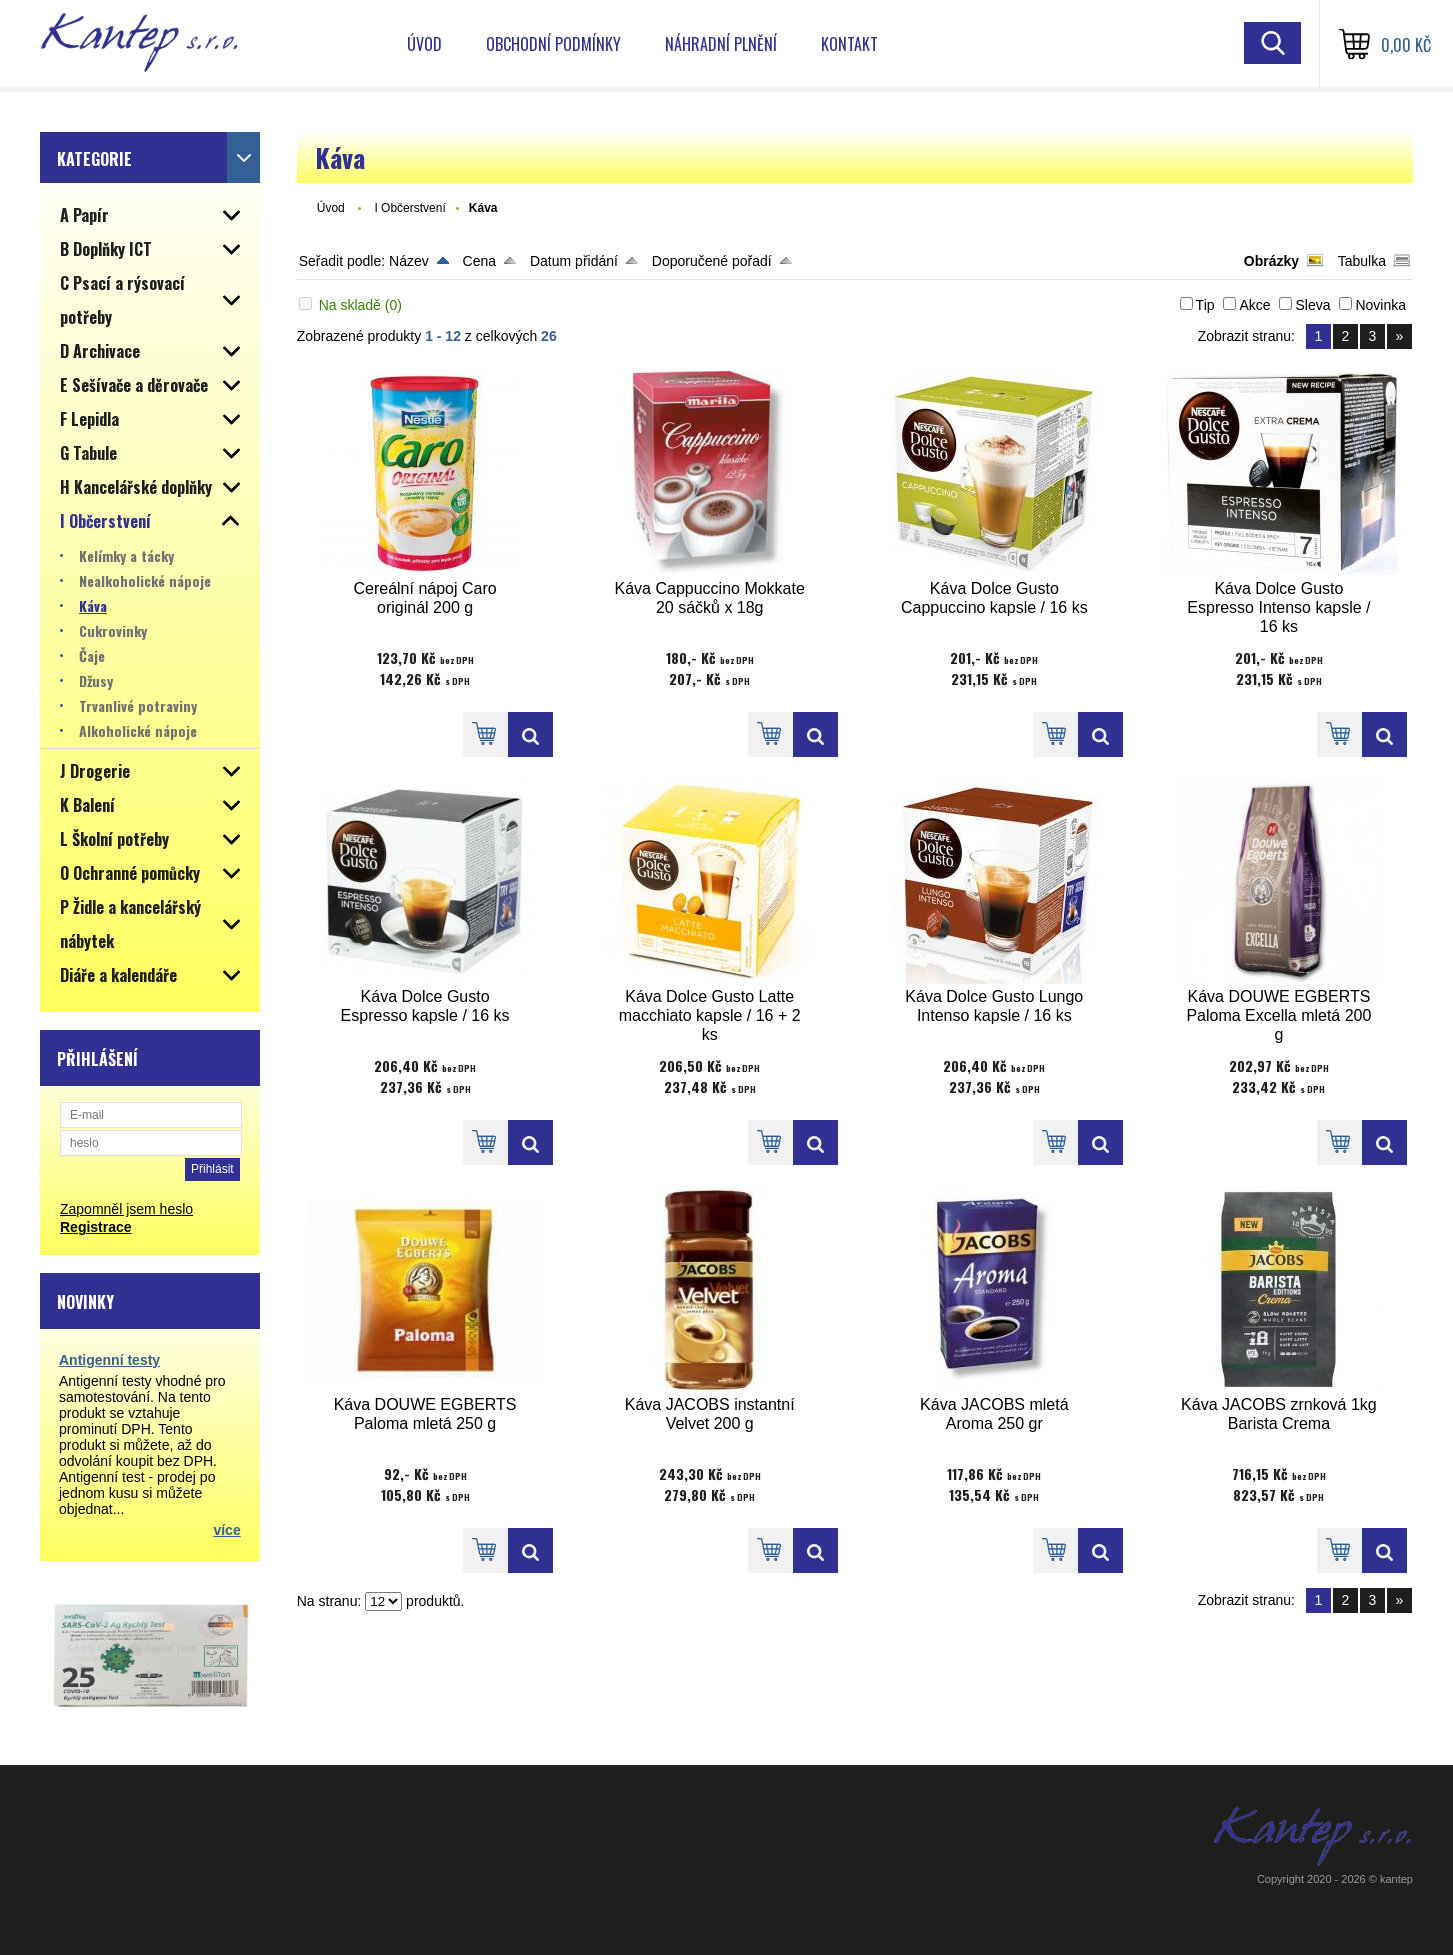 The height and width of the screenshot is (1955, 1453). Describe the element at coordinates (109, 1360) in the screenshot. I see `Antigenní testy` at that location.